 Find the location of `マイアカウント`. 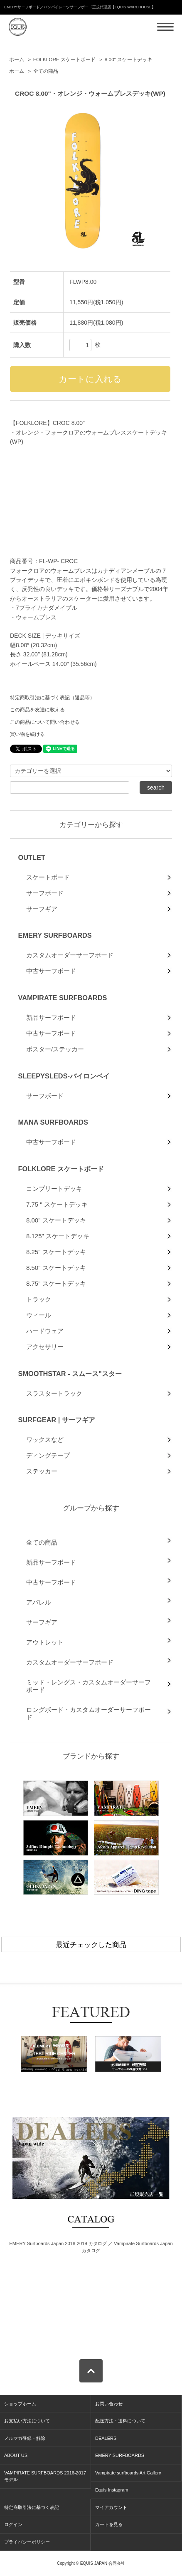

マイアカウント is located at coordinates (111, 2507).